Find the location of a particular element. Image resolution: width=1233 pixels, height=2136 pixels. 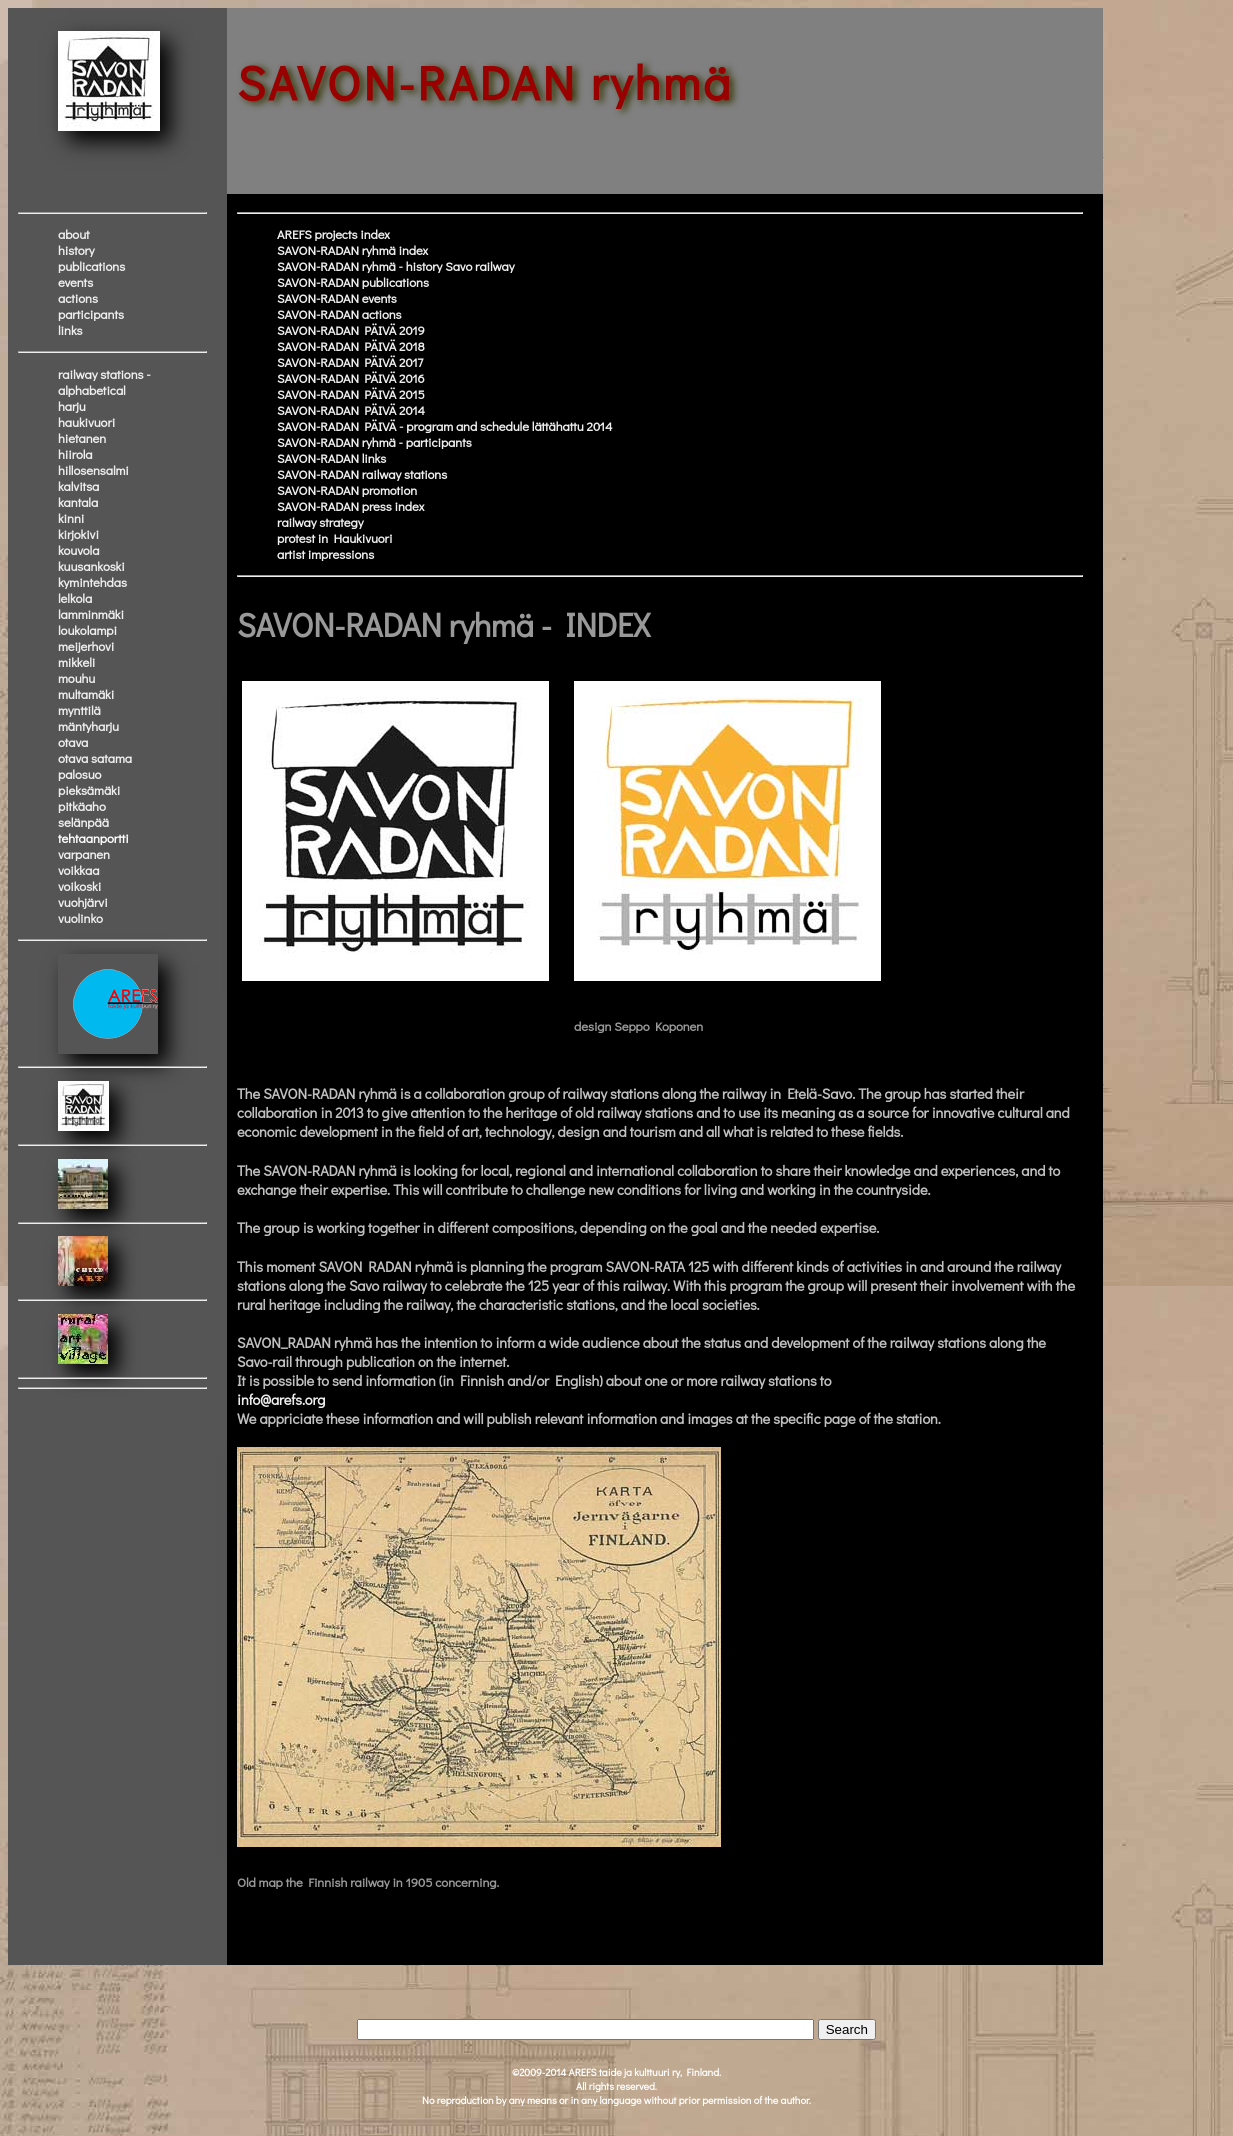

SAVON-RADAN actions is located at coordinates (339, 314).